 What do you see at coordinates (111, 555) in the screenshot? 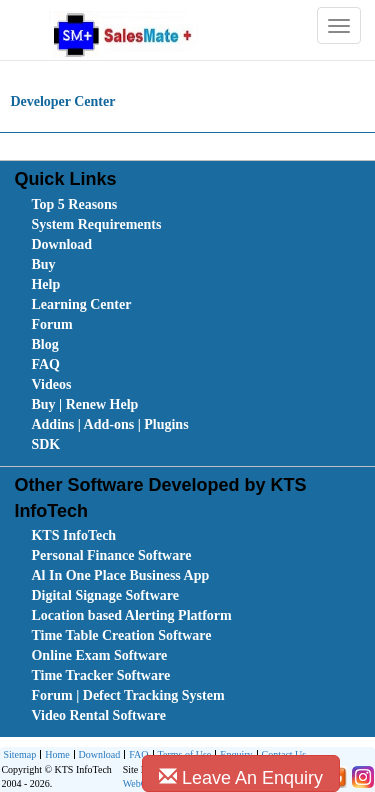
I see `Personal Finance Software` at bounding box center [111, 555].